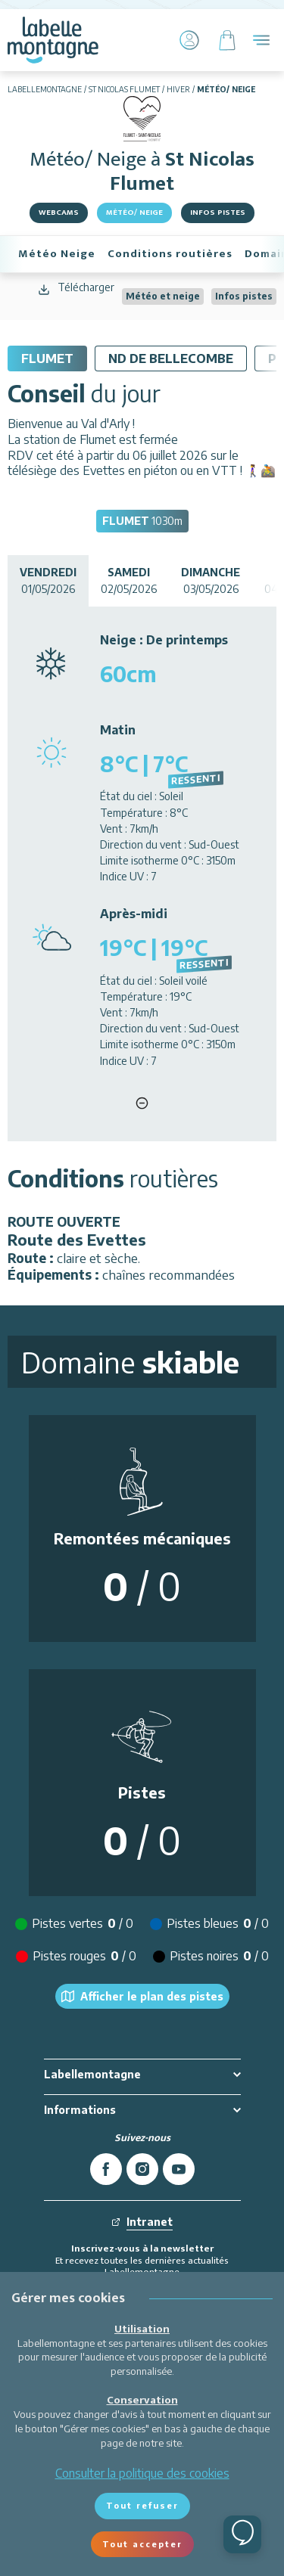 The image size is (284, 2576). Describe the element at coordinates (45, 89) in the screenshot. I see `Labellemontagne` at that location.